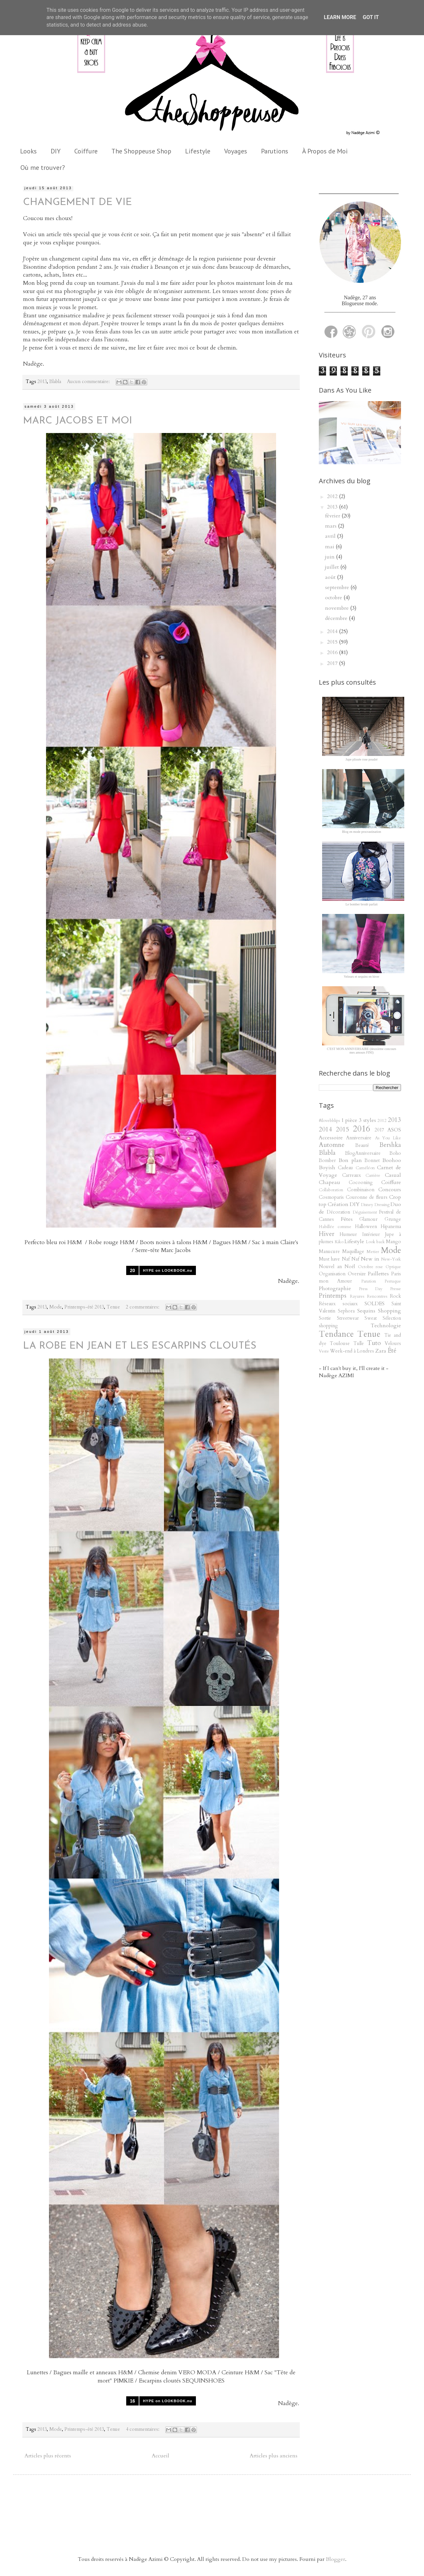 This screenshot has width=424, height=2576. I want to click on Bonnet, so click(372, 1160).